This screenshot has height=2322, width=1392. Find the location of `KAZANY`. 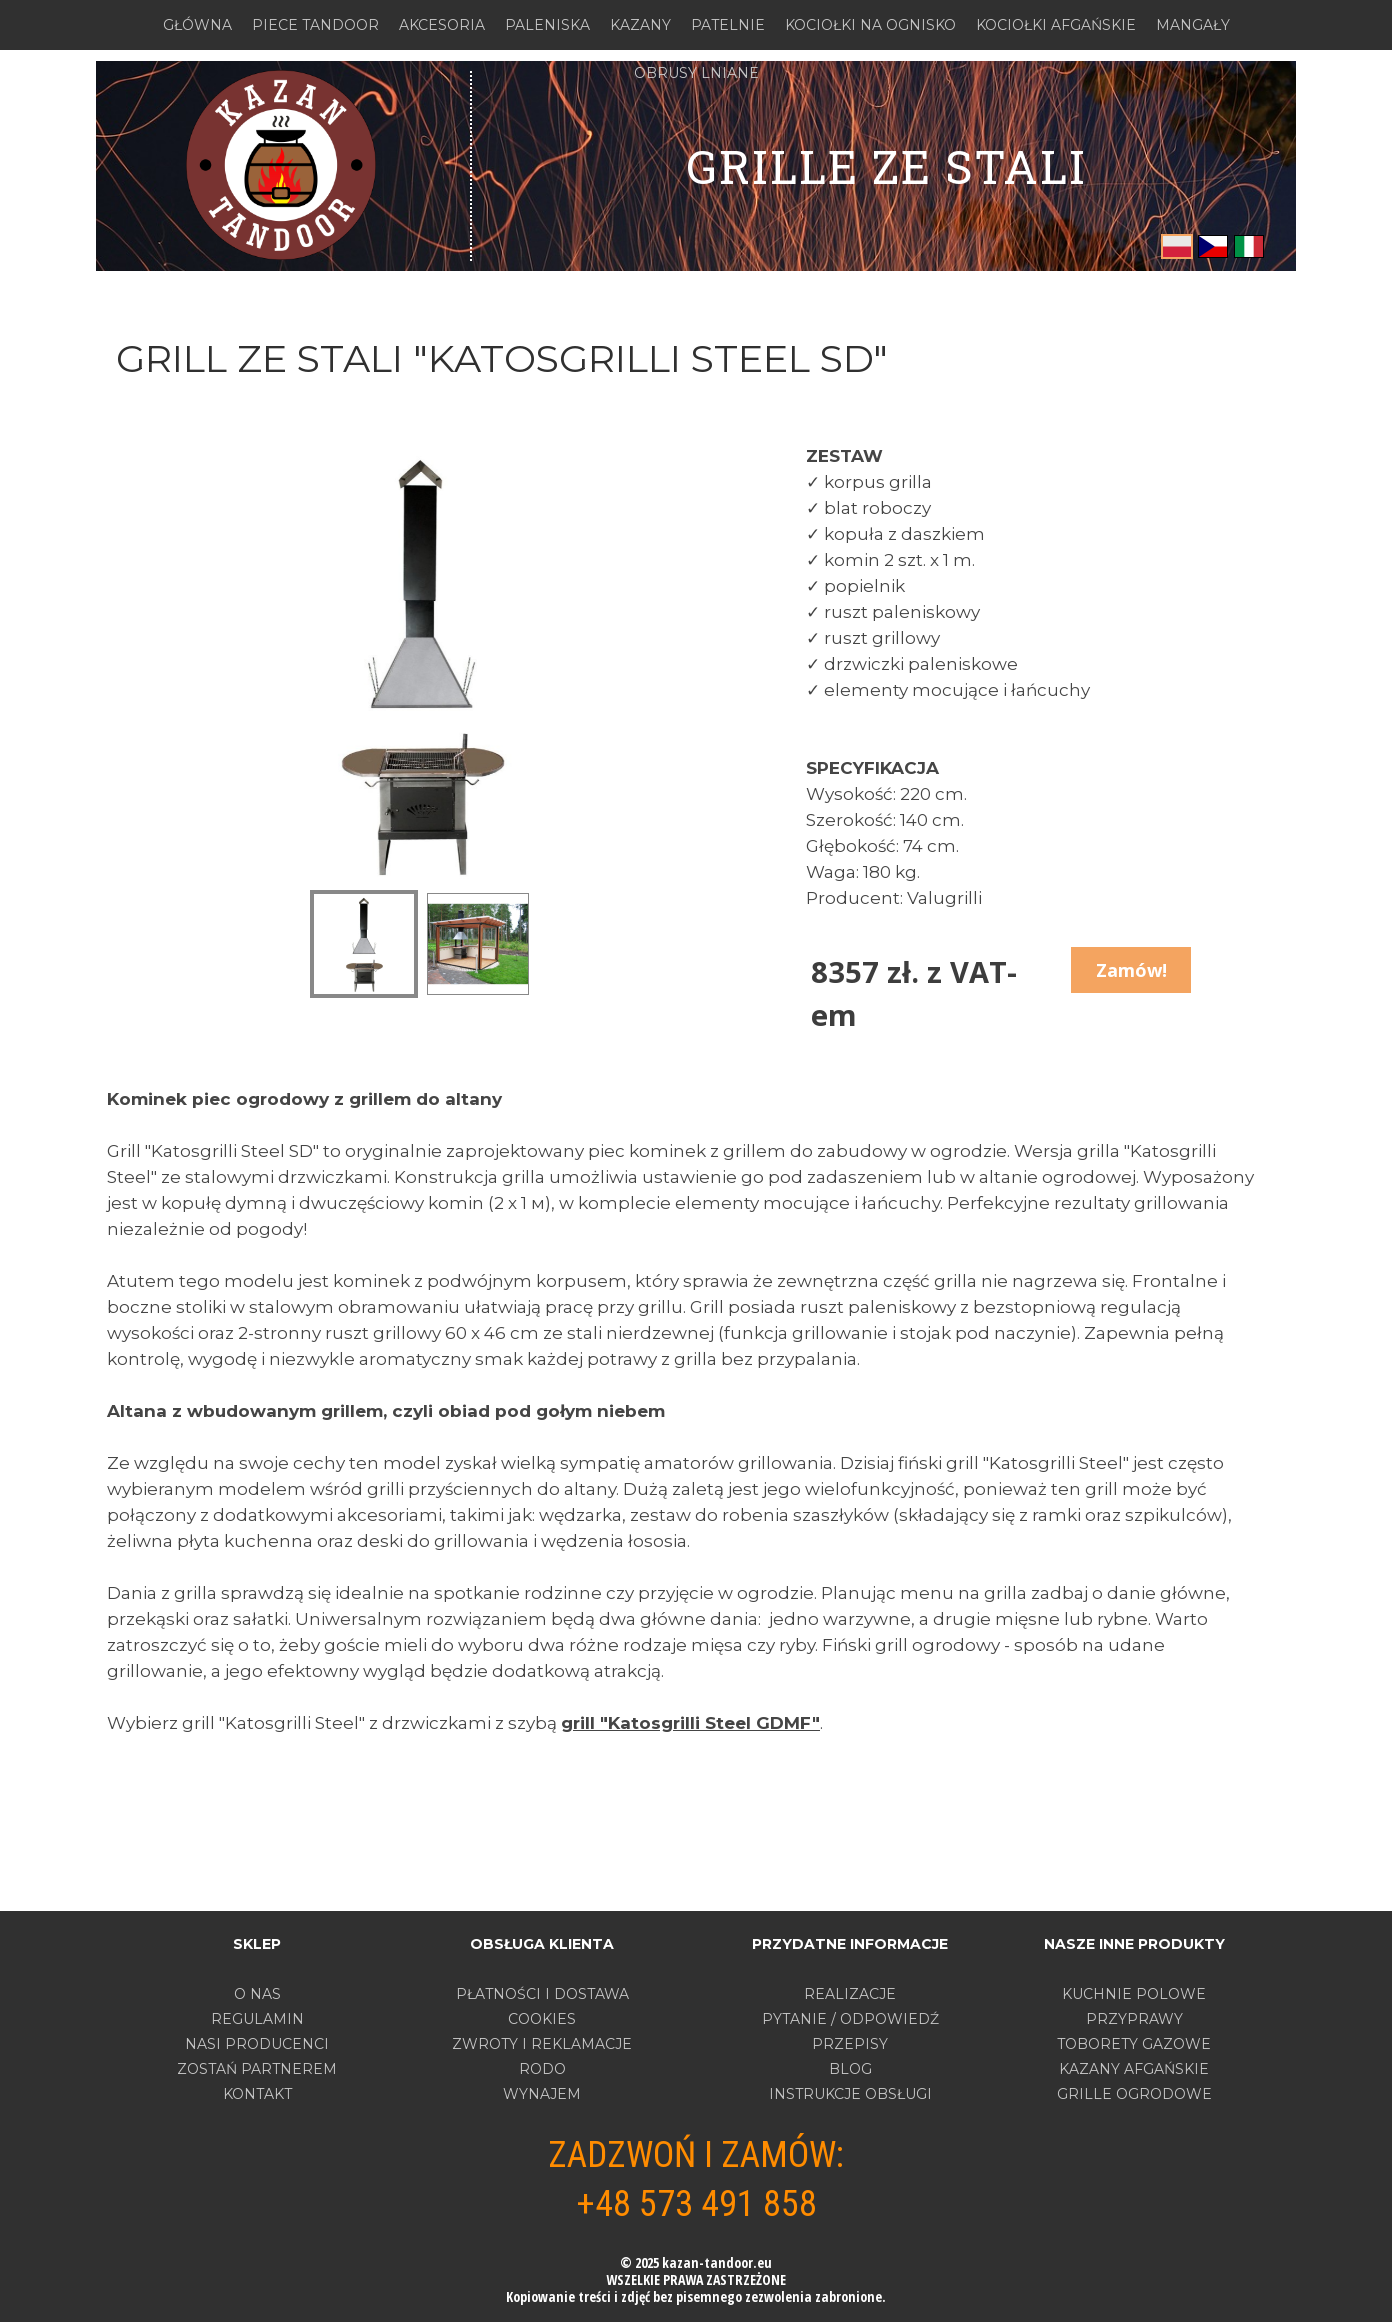

KAZANY is located at coordinates (640, 25).